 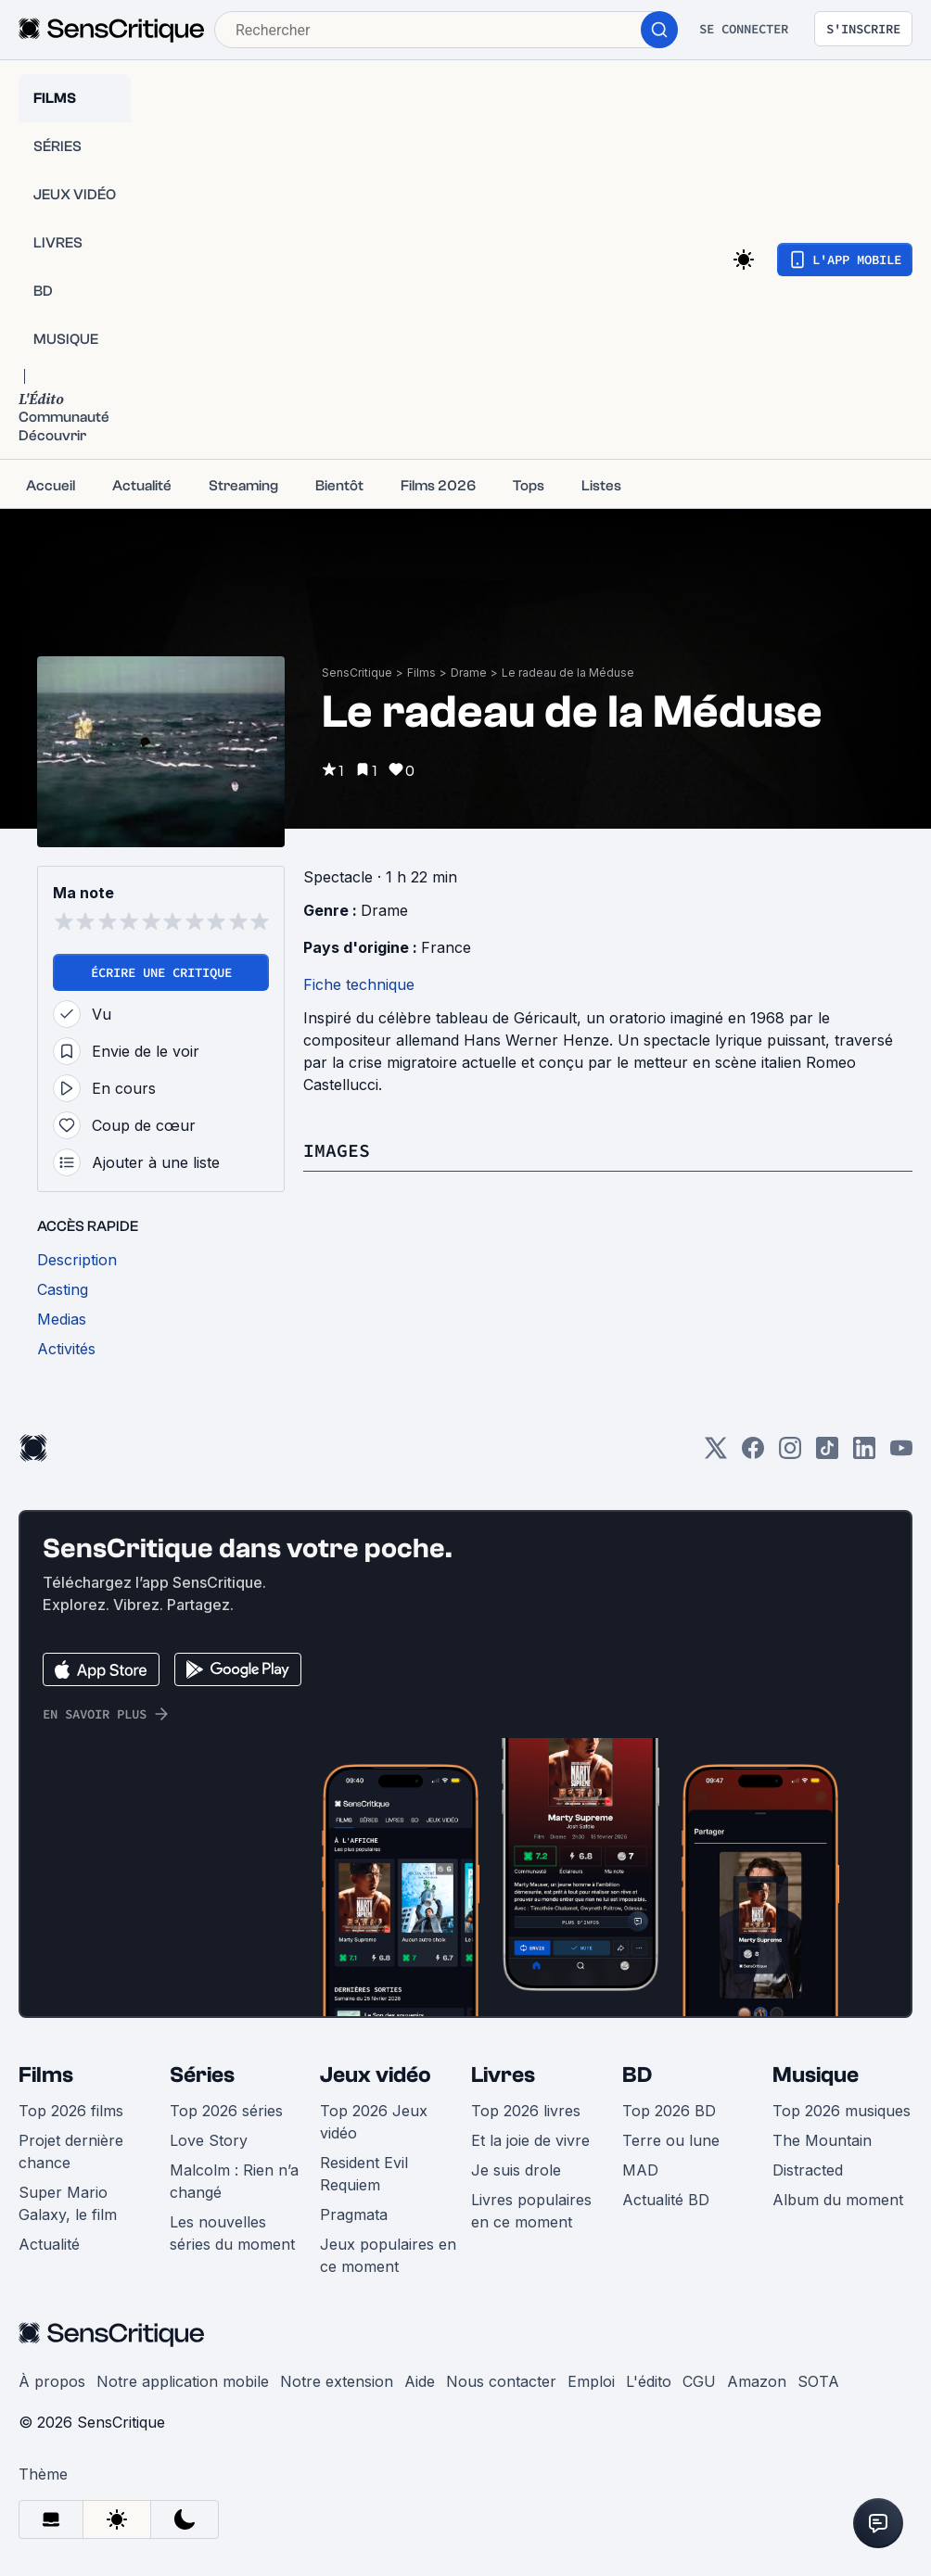 What do you see at coordinates (815, 2074) in the screenshot?
I see `Musique` at bounding box center [815, 2074].